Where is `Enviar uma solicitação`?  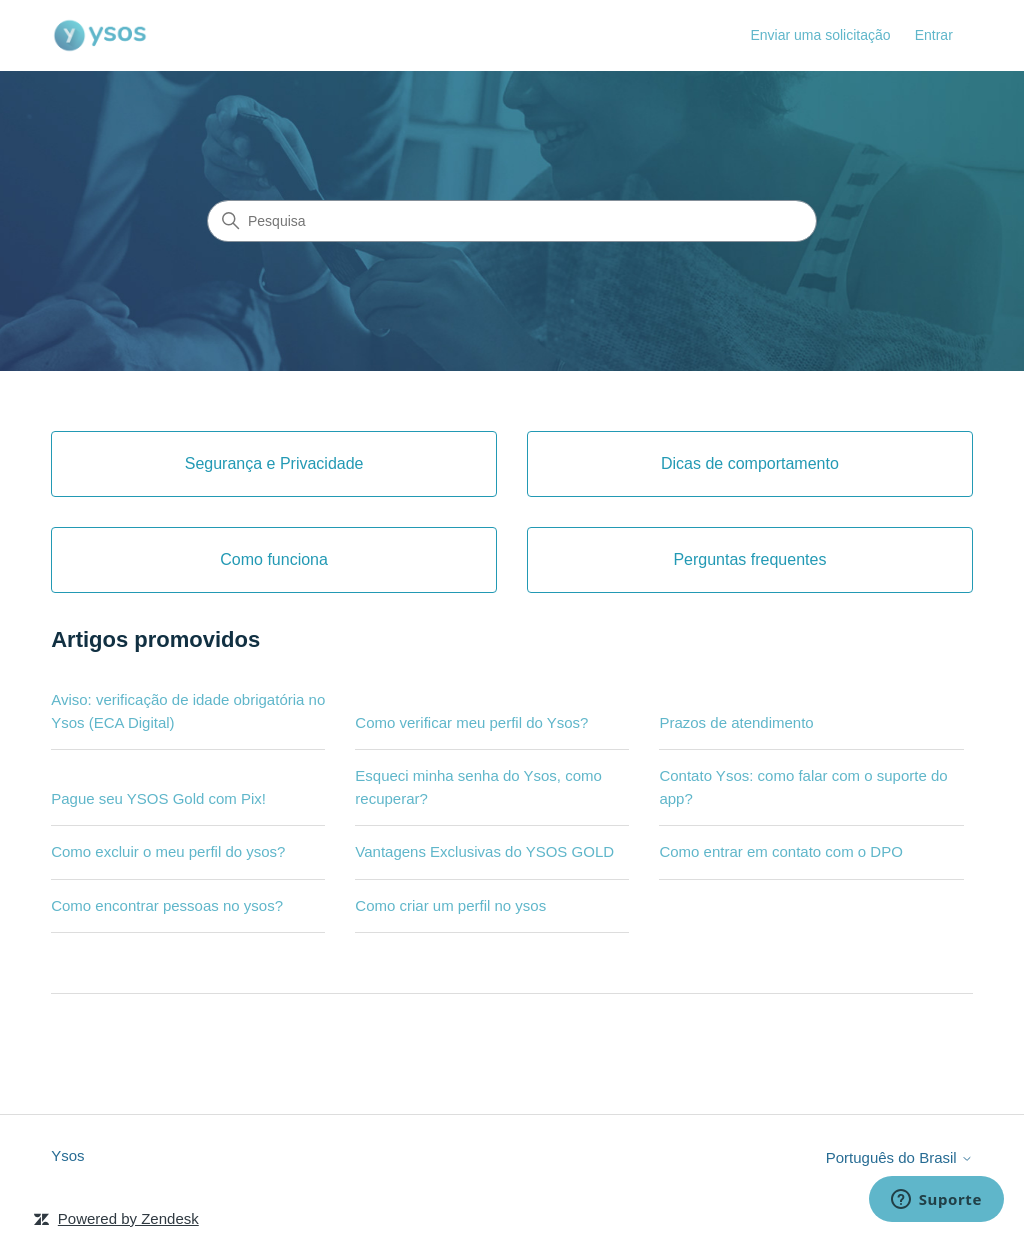
Enviar uma solicitação is located at coordinates (820, 35).